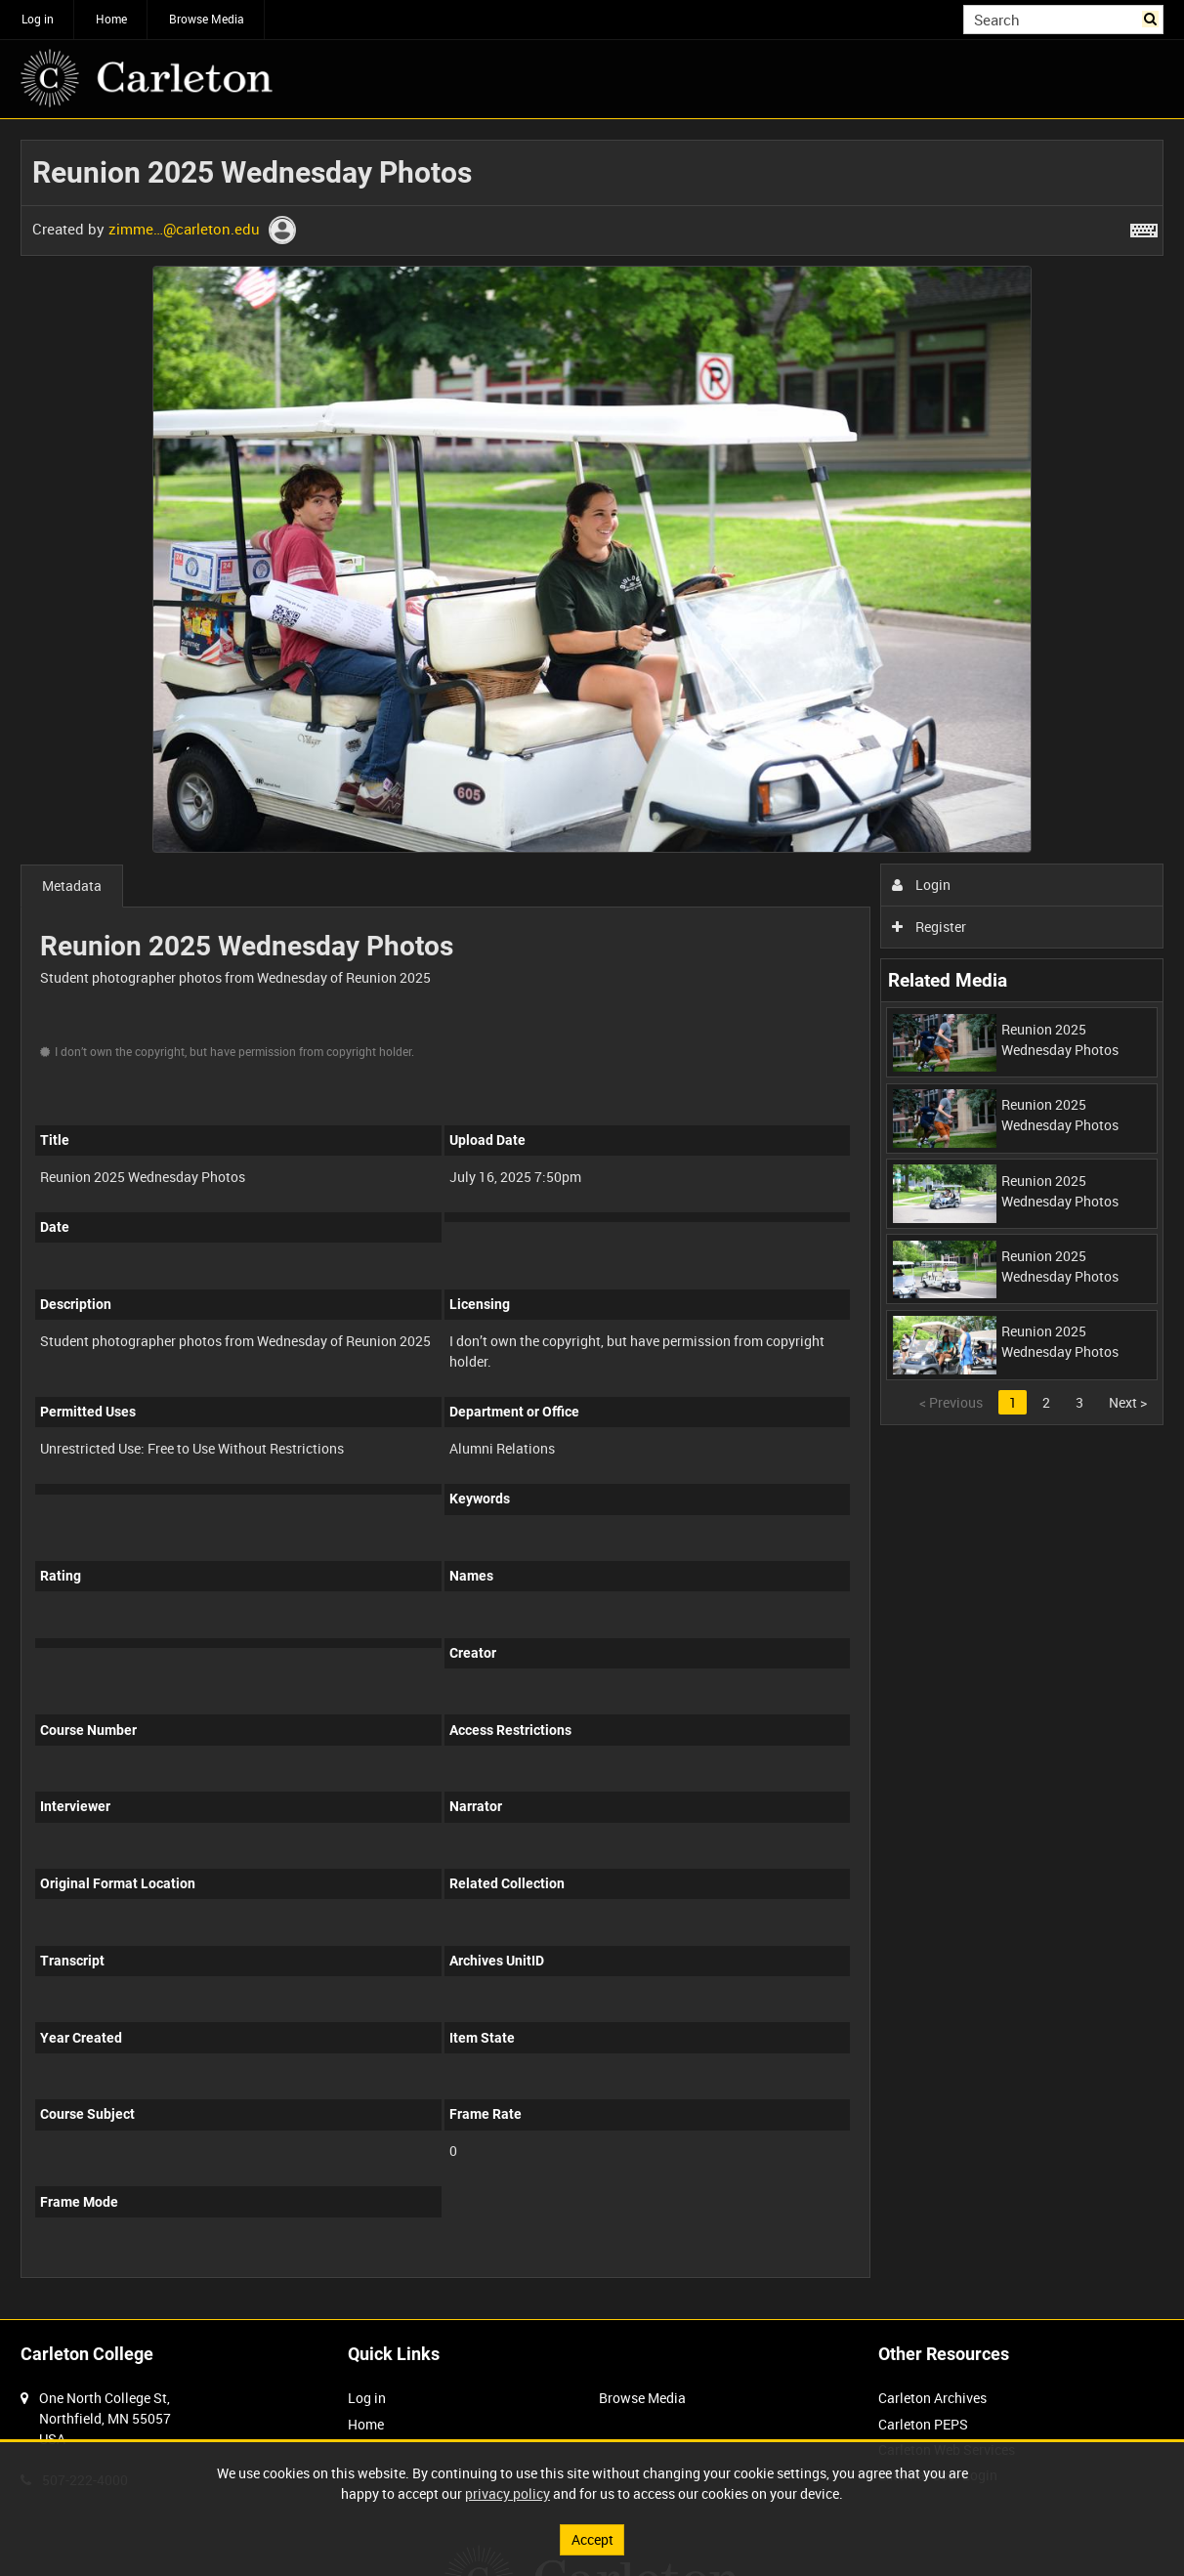  Describe the element at coordinates (1152, 17) in the screenshot. I see `Search [<i class='iw-icon iw-icon-search'></i>Search]` at that location.